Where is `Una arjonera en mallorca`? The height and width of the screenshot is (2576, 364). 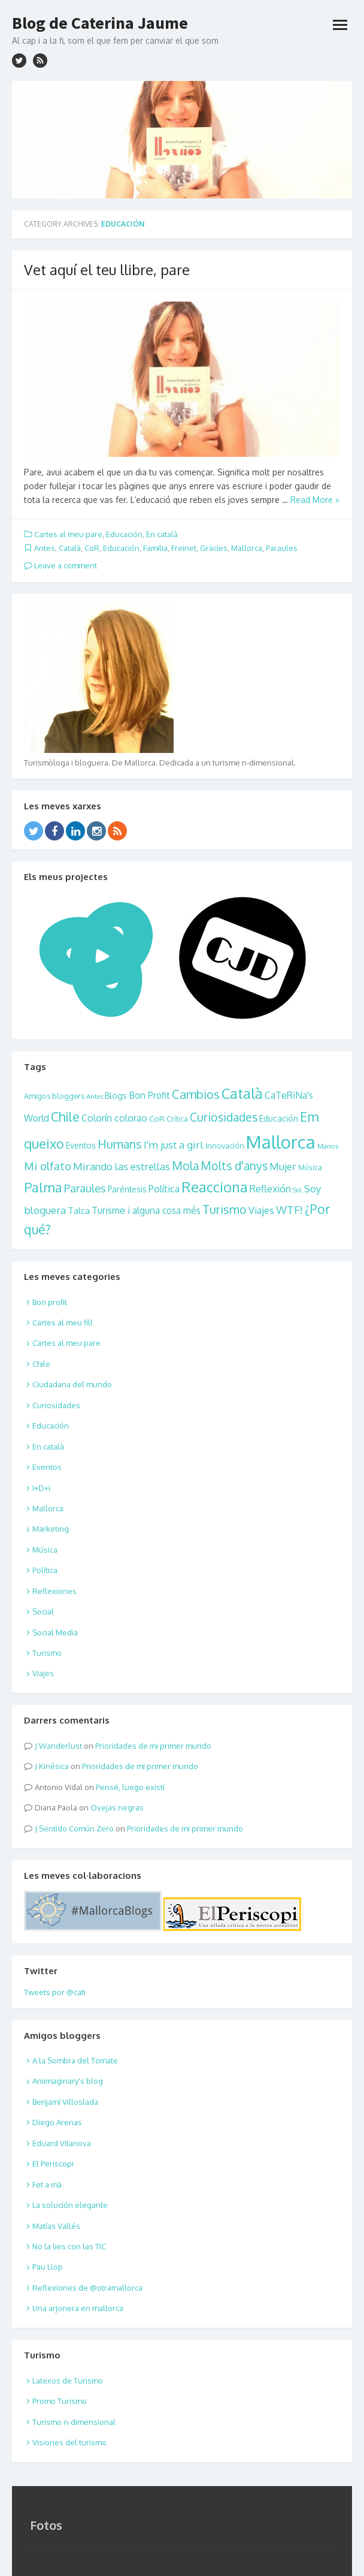
Una arjonera en mallorca is located at coordinates (77, 2308).